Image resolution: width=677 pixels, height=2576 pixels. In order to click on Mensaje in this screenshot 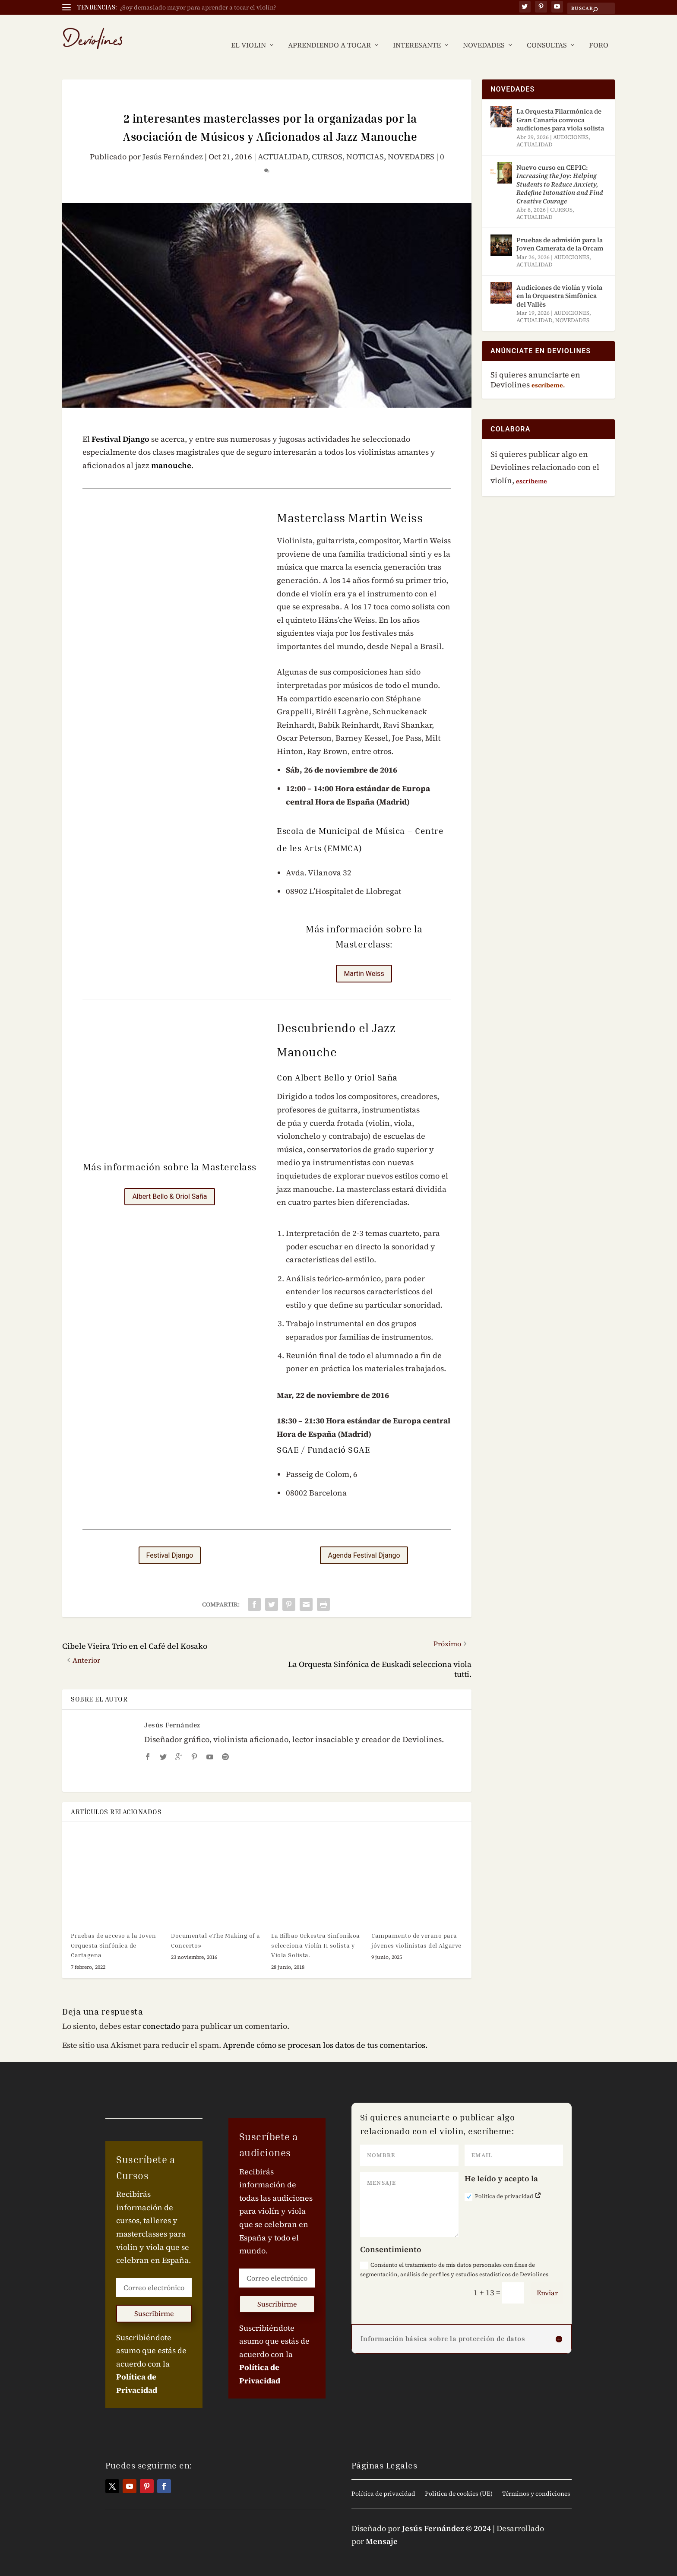, I will do `click(382, 2528)`.